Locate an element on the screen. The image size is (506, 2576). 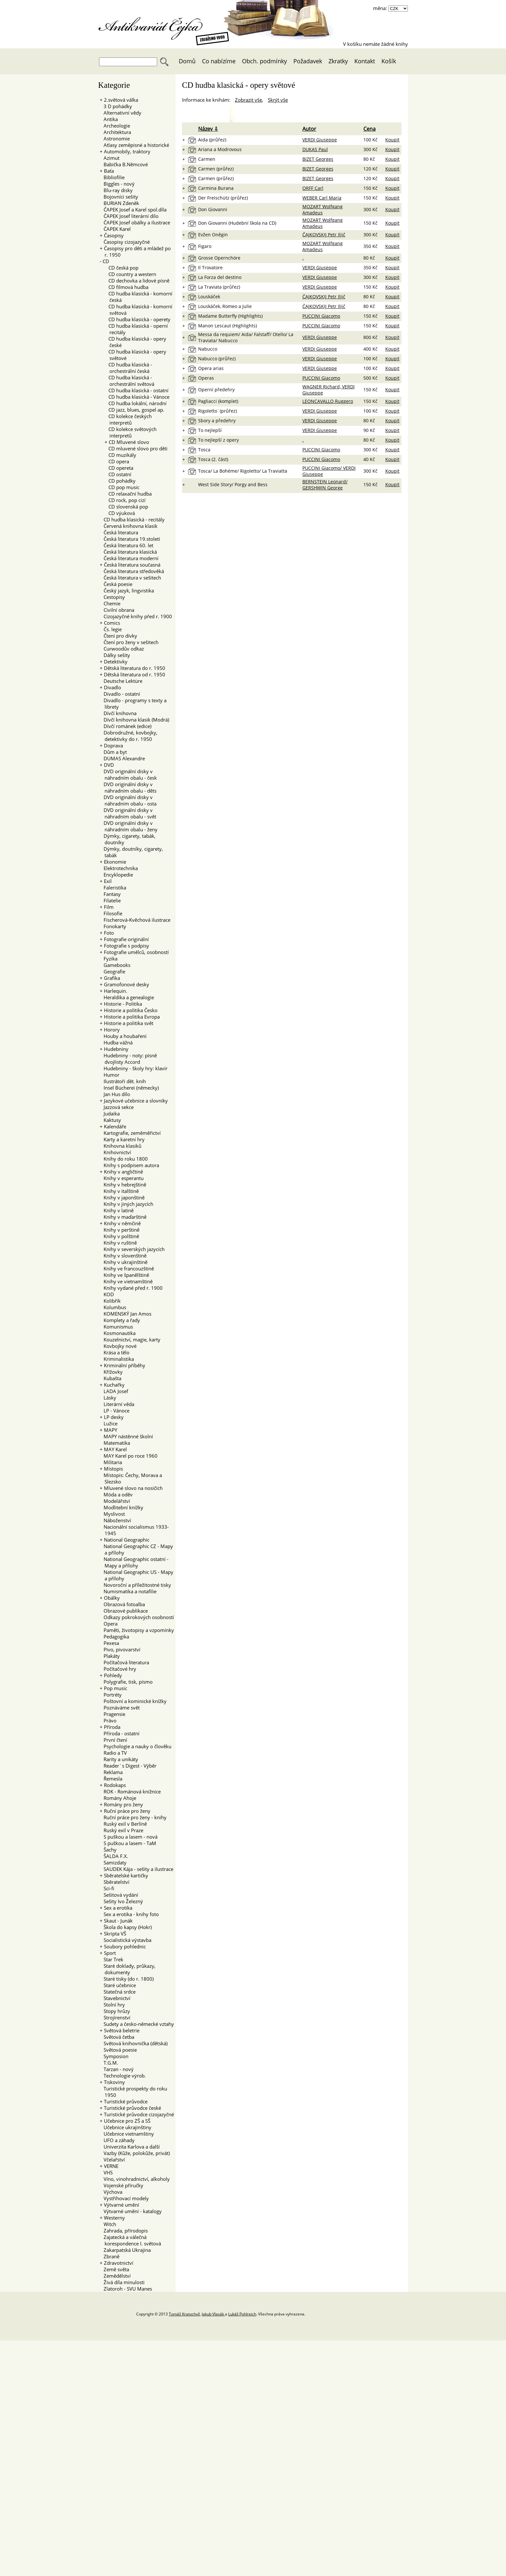
CD opera is located at coordinates (117, 461).